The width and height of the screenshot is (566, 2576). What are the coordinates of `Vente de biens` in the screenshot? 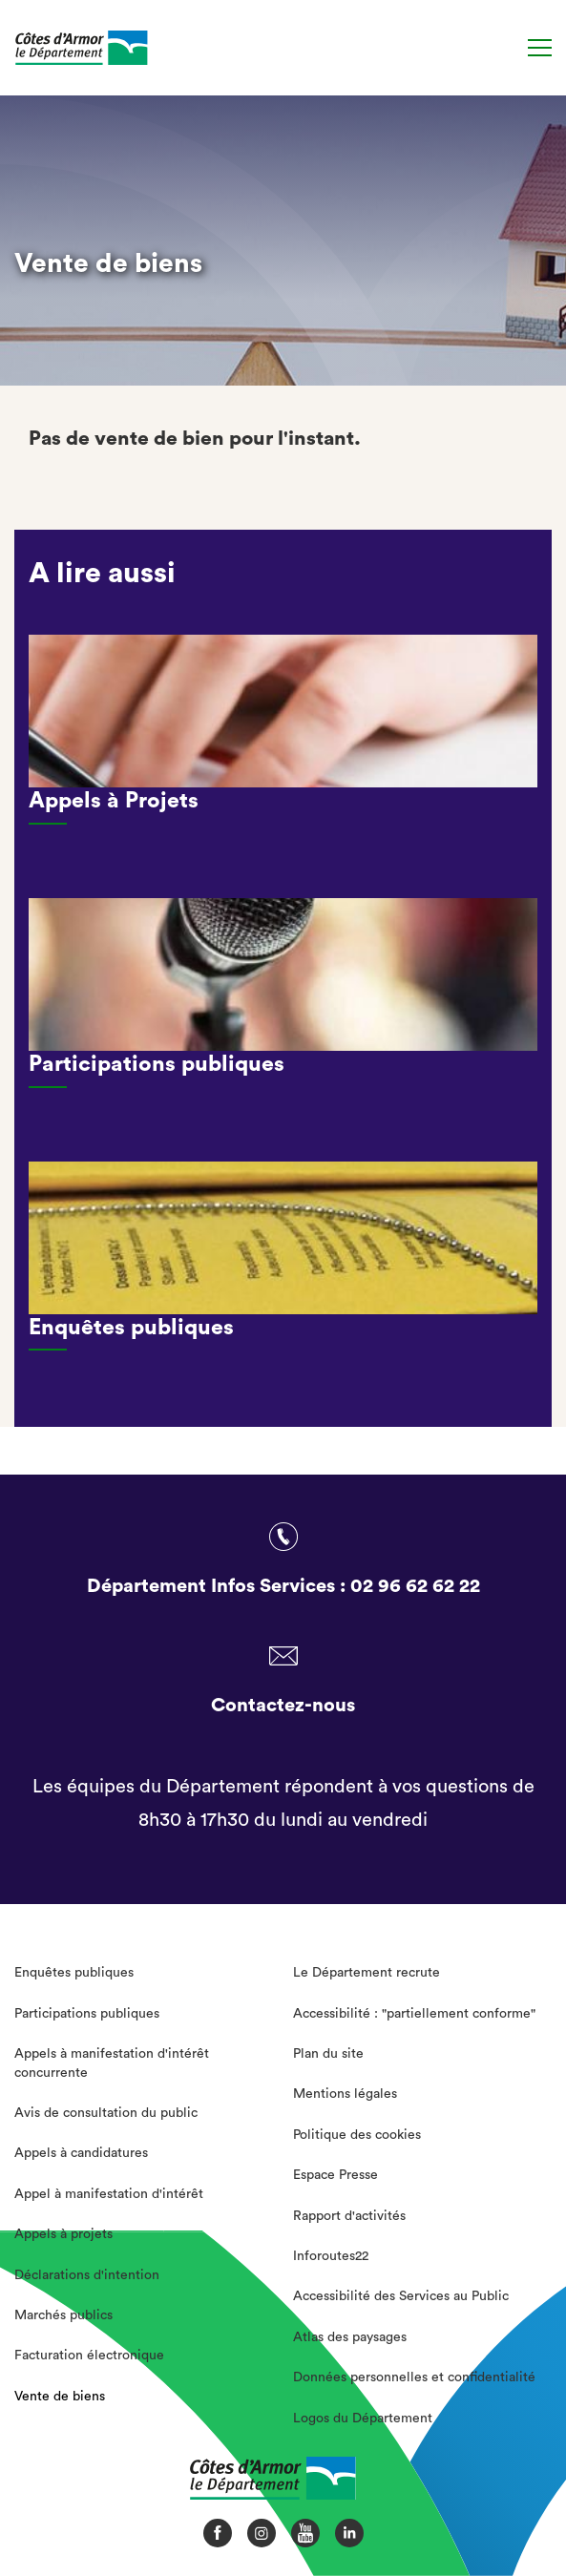 It's located at (59, 2396).